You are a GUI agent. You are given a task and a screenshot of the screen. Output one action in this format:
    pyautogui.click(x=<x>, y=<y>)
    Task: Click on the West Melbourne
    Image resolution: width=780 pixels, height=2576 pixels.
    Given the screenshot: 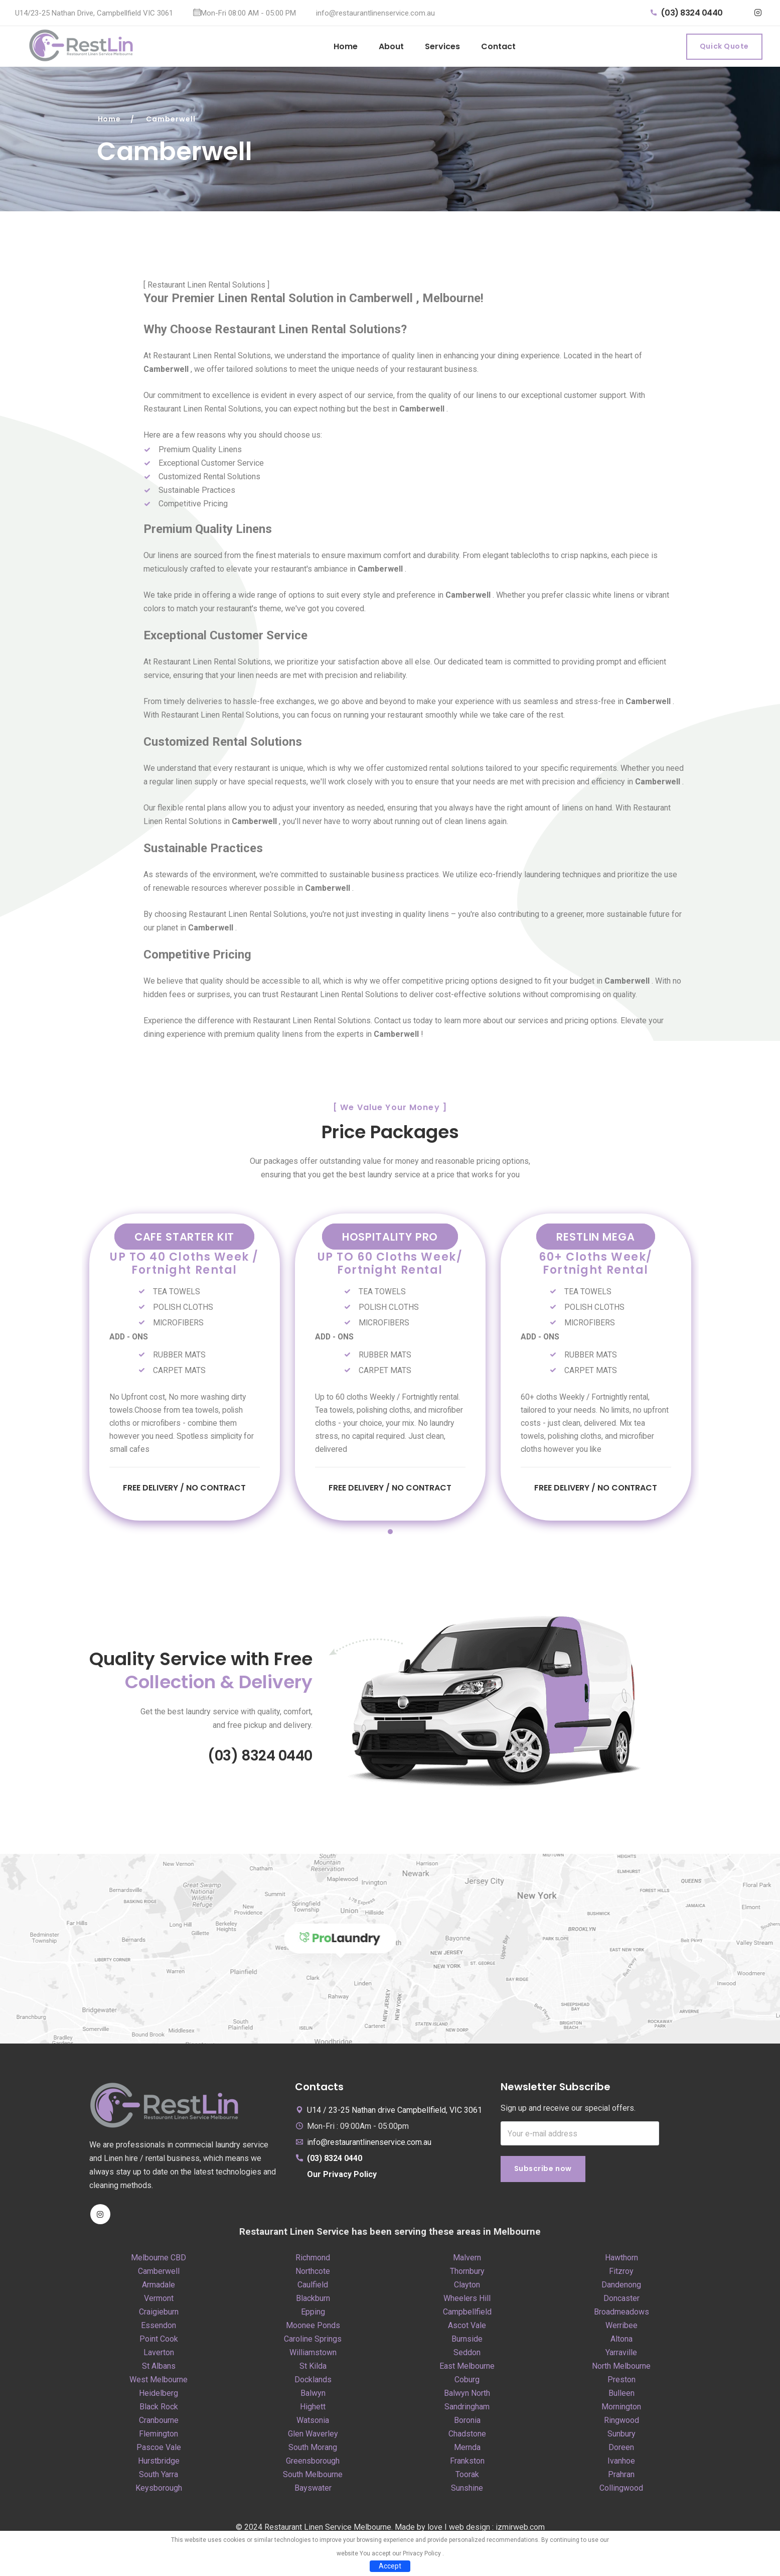 What is the action you would take?
    pyautogui.click(x=158, y=2385)
    